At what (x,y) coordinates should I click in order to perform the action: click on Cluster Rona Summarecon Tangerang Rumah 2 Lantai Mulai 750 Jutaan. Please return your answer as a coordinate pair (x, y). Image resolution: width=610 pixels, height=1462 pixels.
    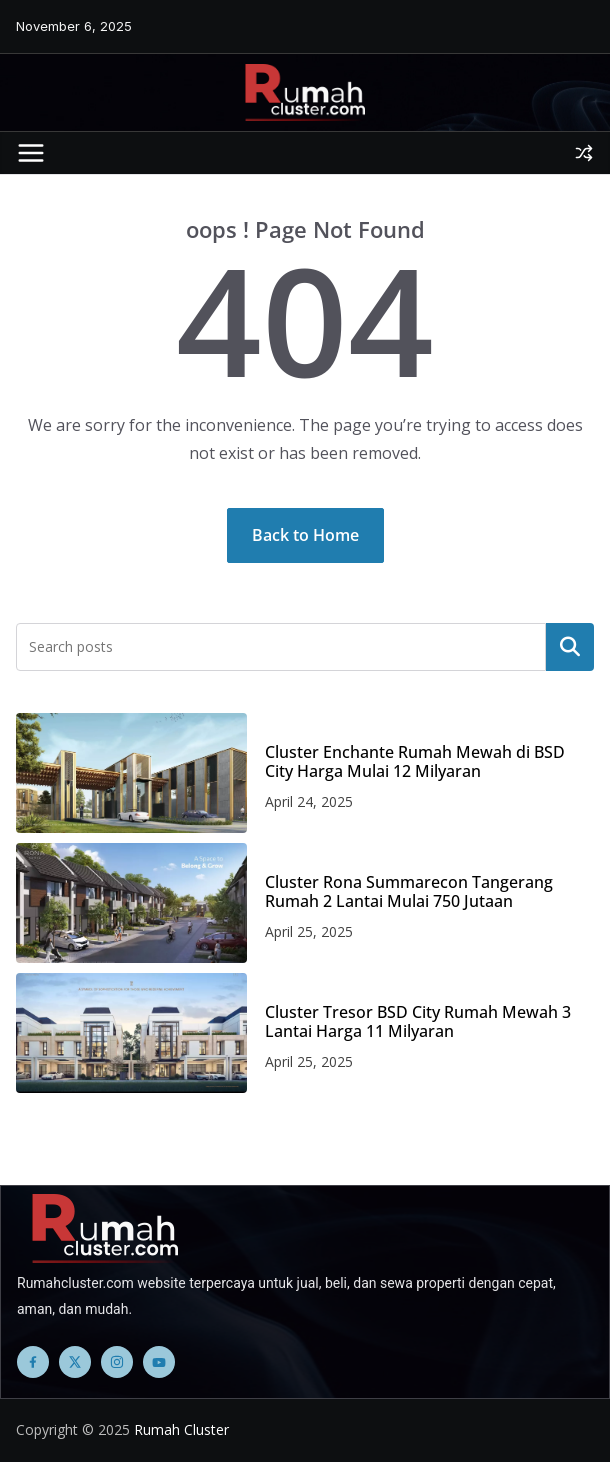
    Looking at the image, I should click on (409, 892).